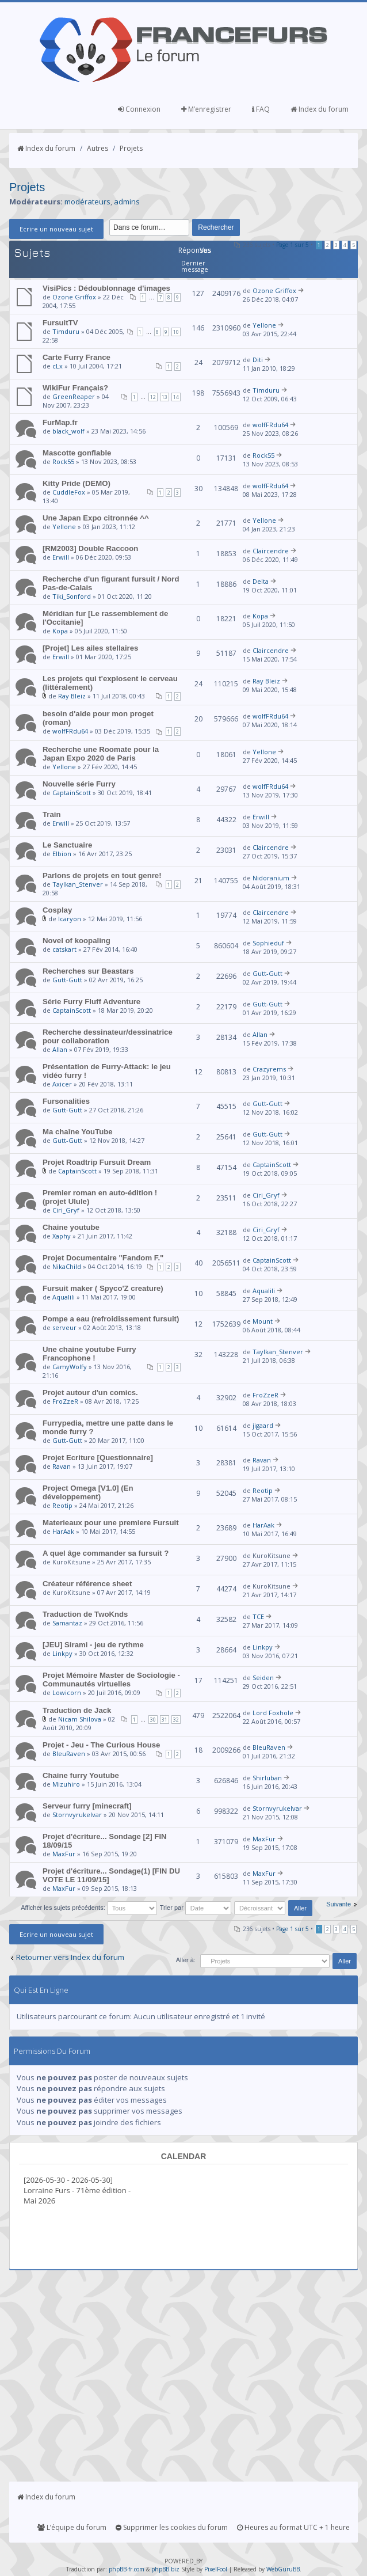  What do you see at coordinates (71, 596) in the screenshot?
I see `Tiki_Sonford` at bounding box center [71, 596].